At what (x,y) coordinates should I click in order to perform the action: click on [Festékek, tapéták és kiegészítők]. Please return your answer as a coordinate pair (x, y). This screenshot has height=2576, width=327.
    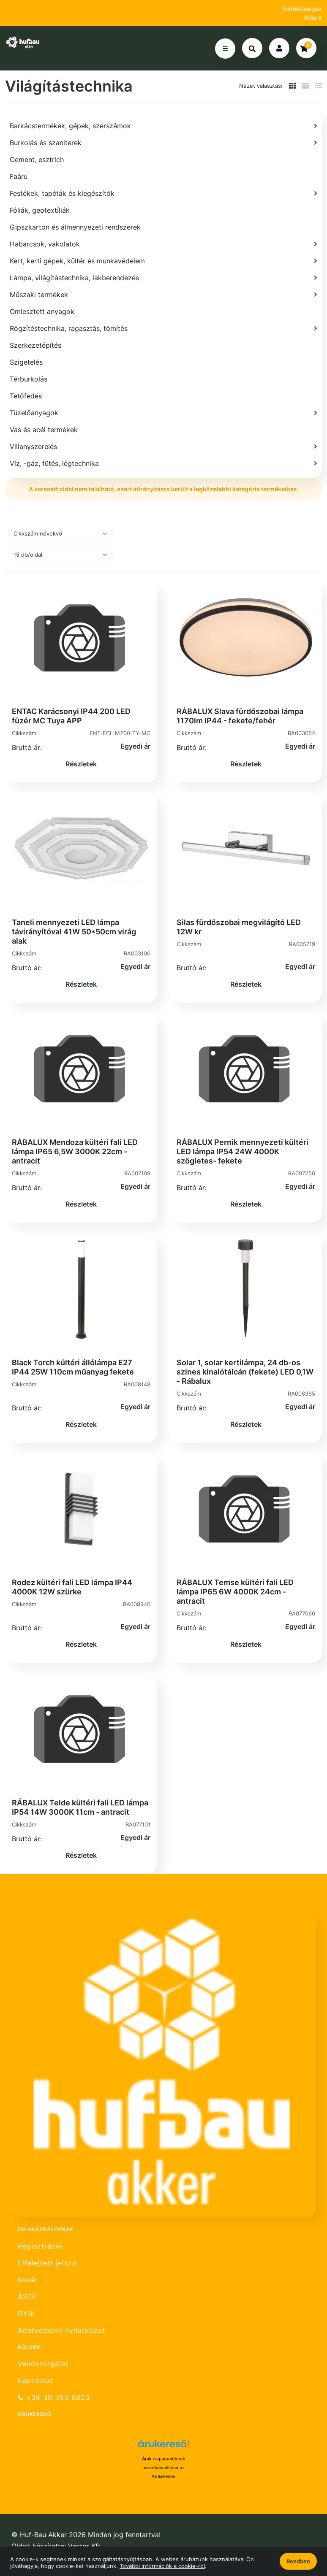
    Looking at the image, I should click on (163, 193).